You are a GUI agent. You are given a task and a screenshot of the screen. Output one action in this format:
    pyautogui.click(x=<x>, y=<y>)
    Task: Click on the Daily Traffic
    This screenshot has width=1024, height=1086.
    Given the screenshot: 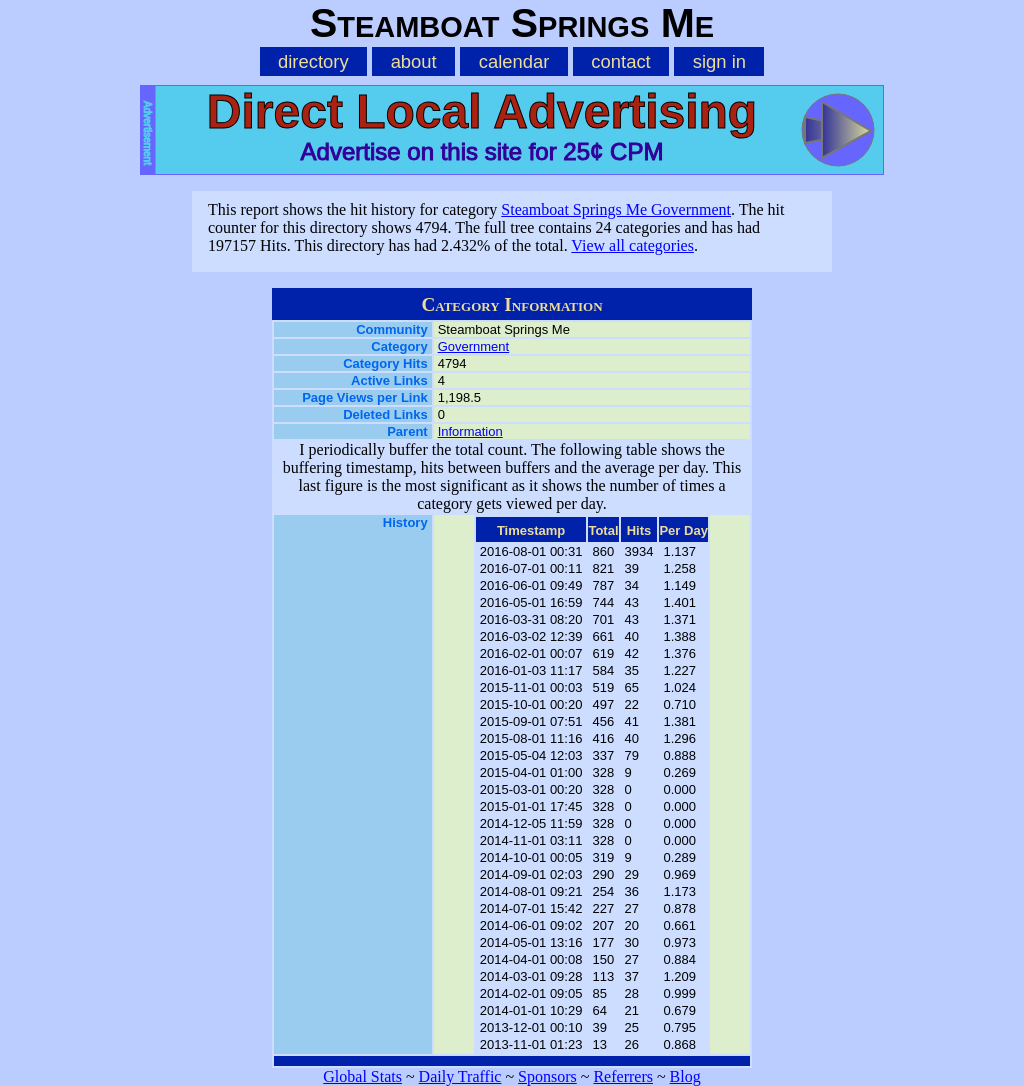 What is the action you would take?
    pyautogui.click(x=460, y=1076)
    